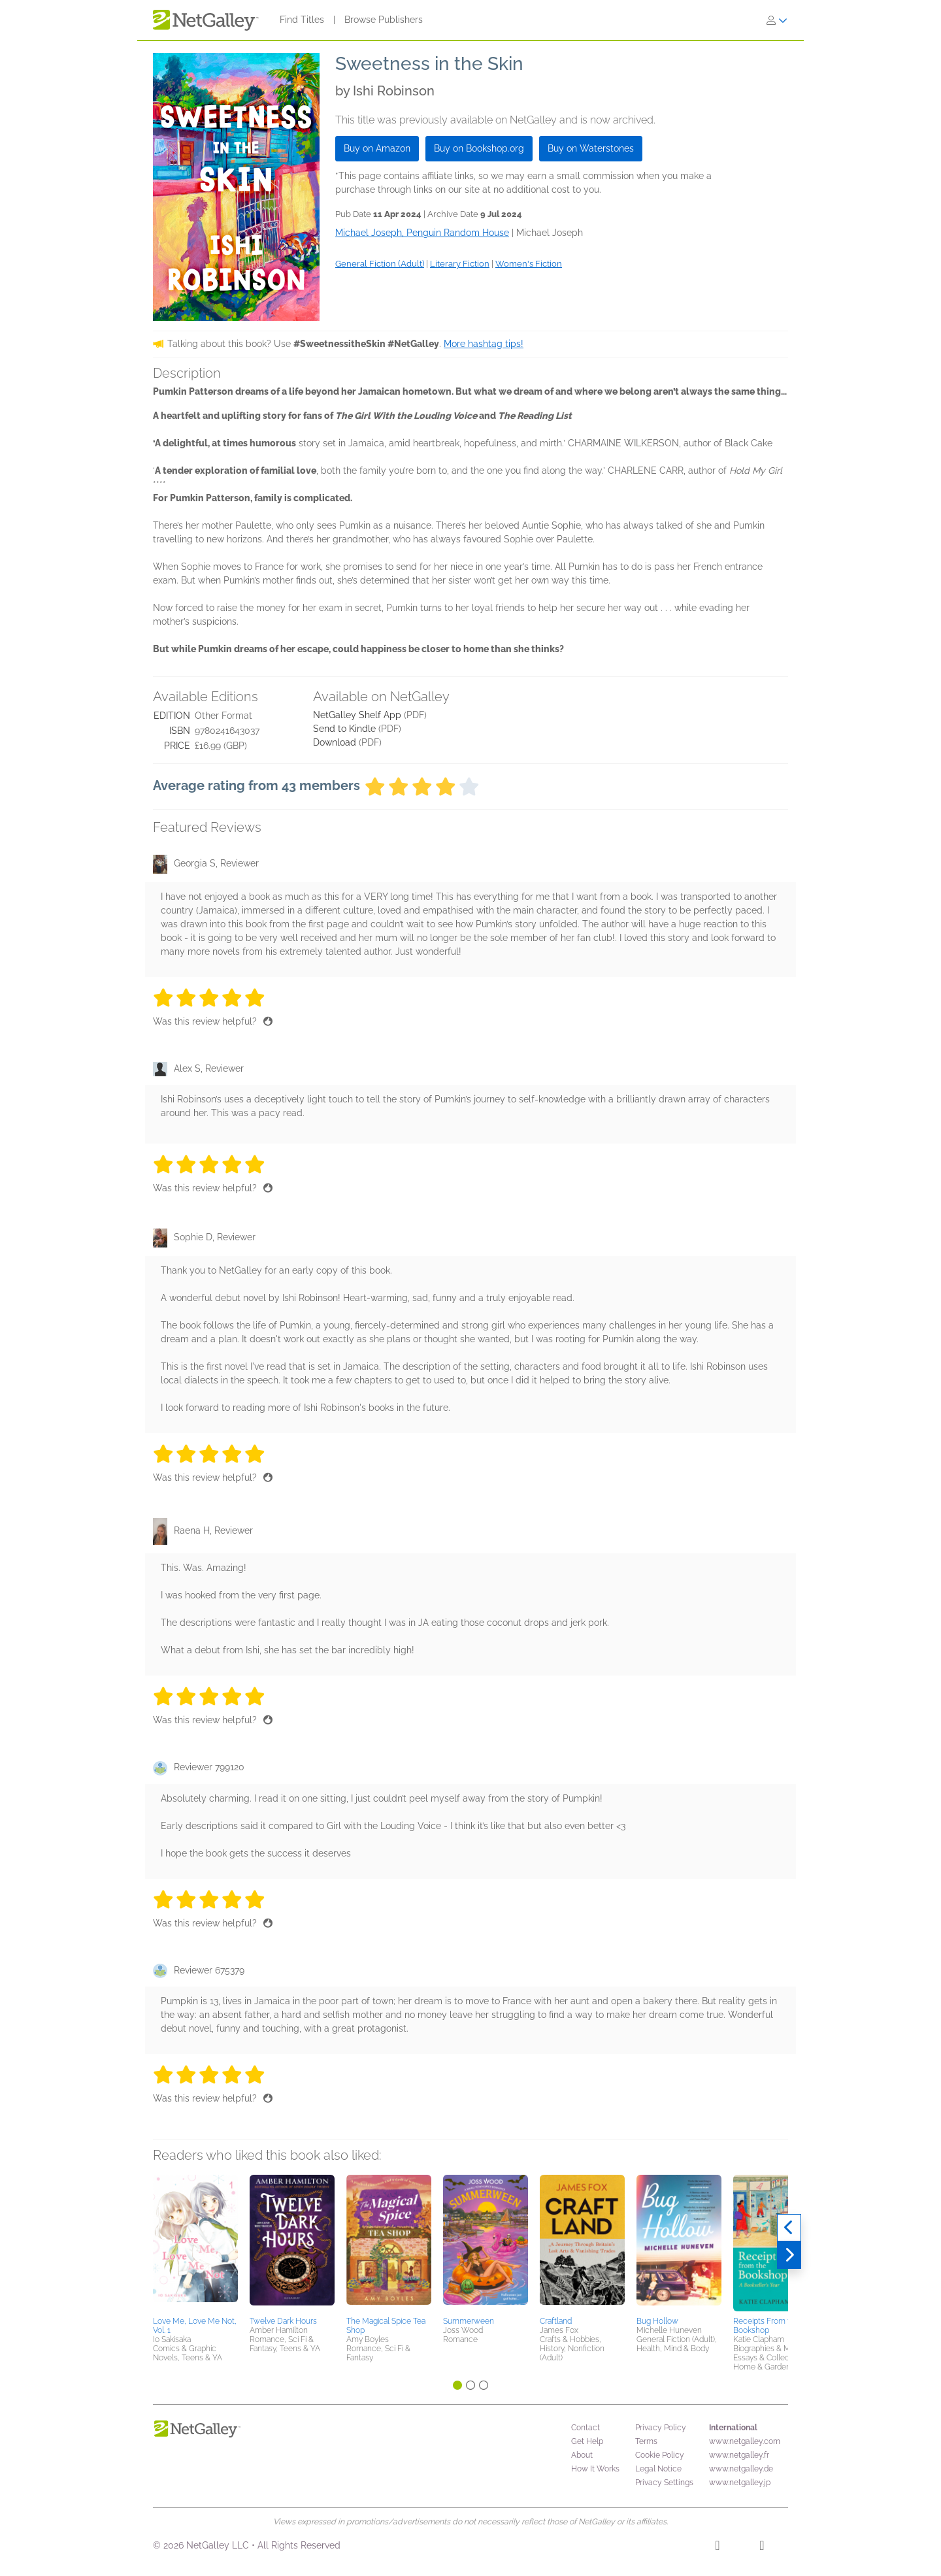  I want to click on www.netgalley.de, so click(741, 2468).